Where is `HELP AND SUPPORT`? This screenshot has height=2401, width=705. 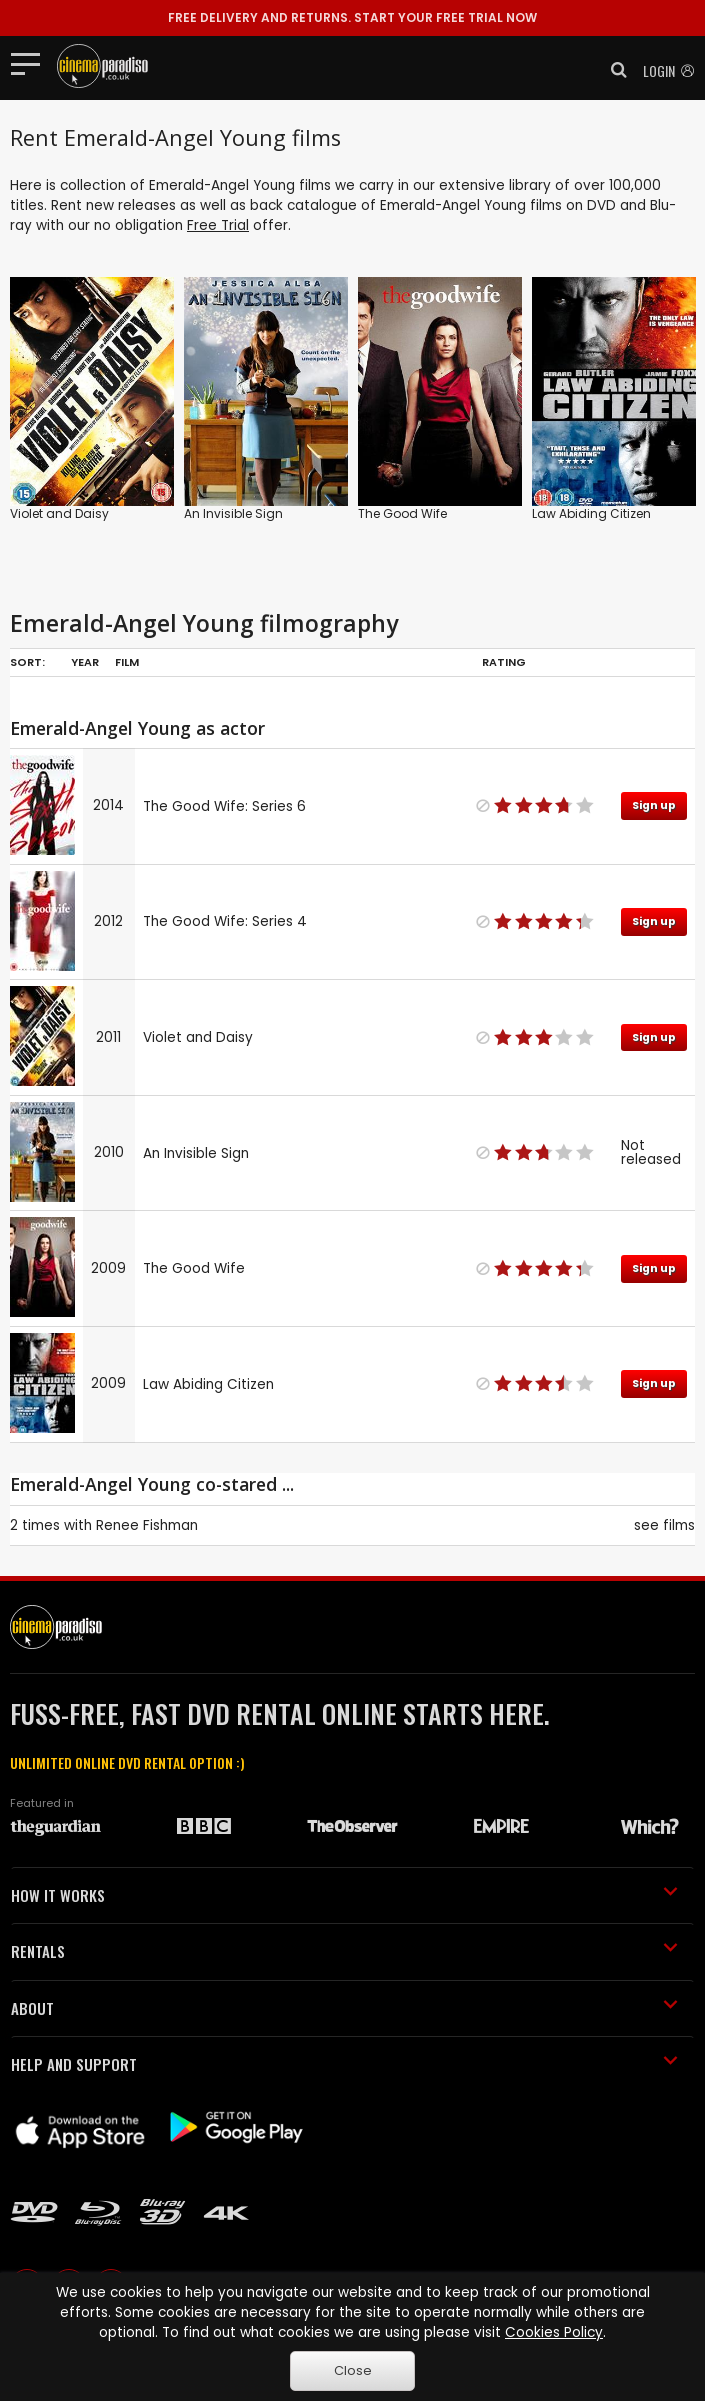
HELP AND SUPPORT is located at coordinates (344, 2064).